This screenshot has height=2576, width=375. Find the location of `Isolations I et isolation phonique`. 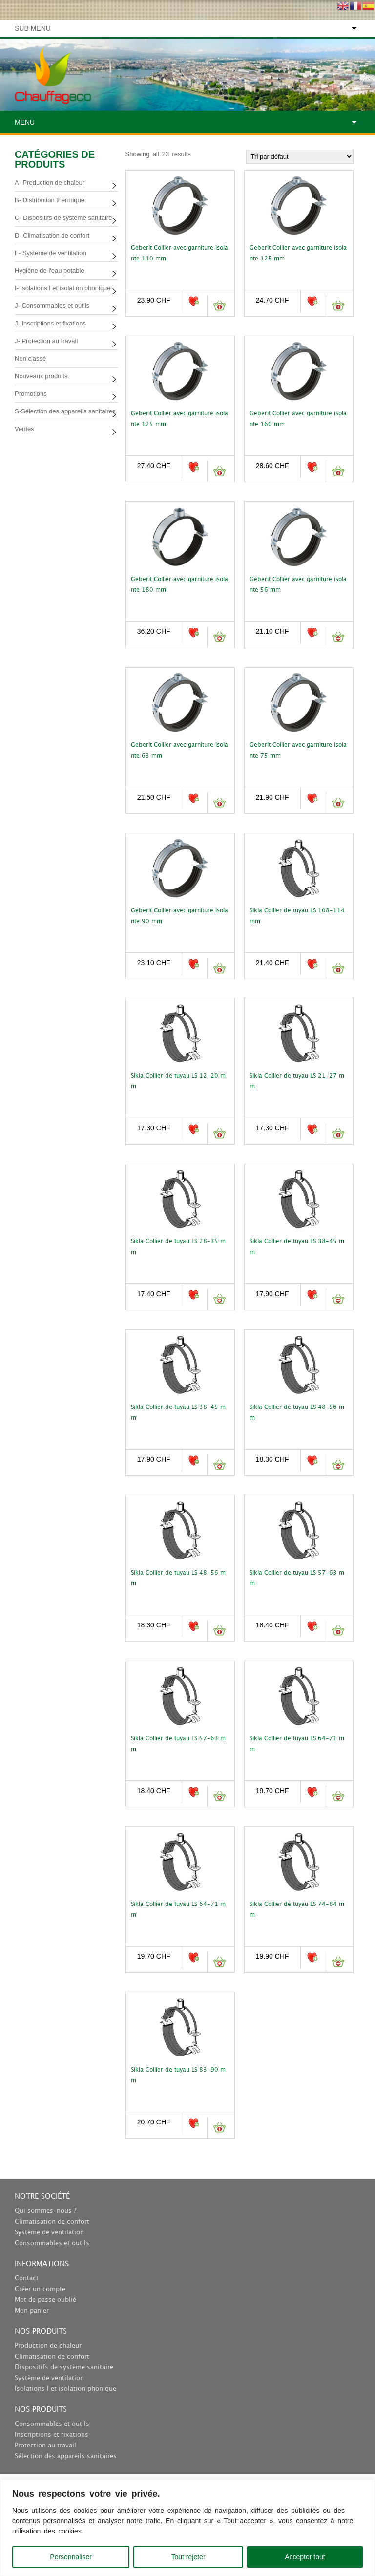

Isolations I et isolation phonique is located at coordinates (65, 2389).